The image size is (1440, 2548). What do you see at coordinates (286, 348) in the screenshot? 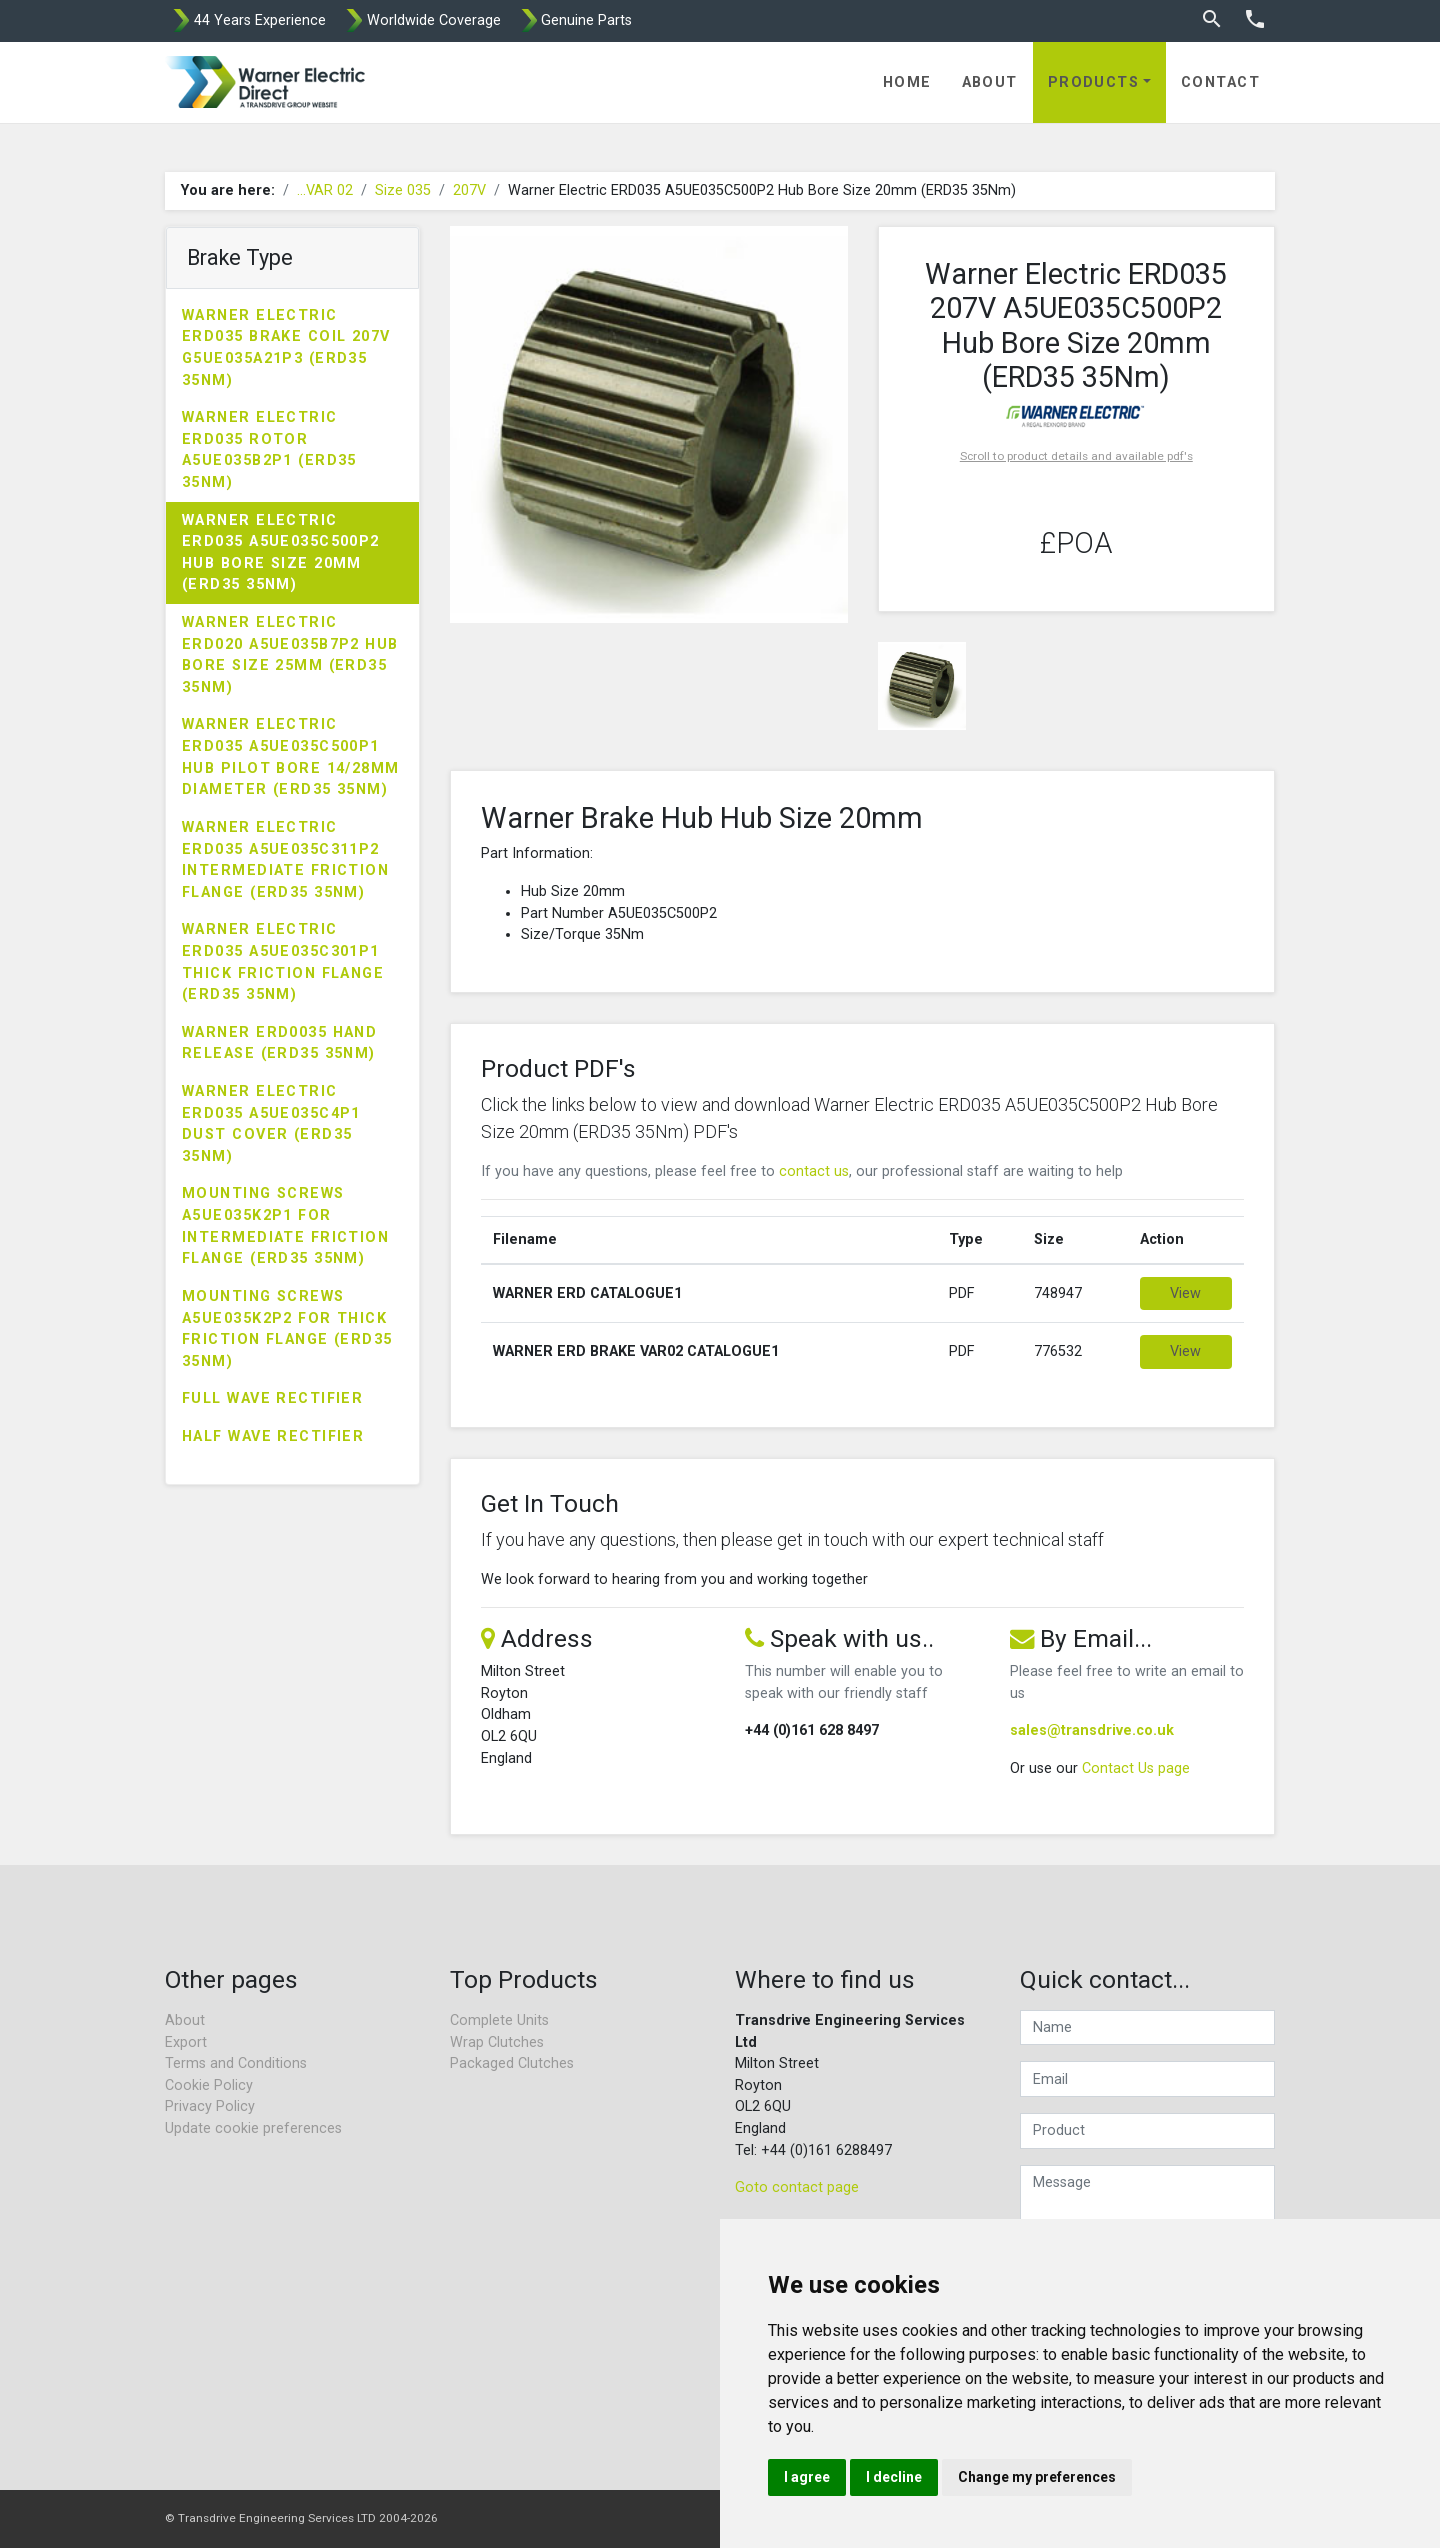
I see `Warner Electric ERD035 Brake Coil 207V G5UE035A21P3 (ERD35 35Nm)` at bounding box center [286, 348].